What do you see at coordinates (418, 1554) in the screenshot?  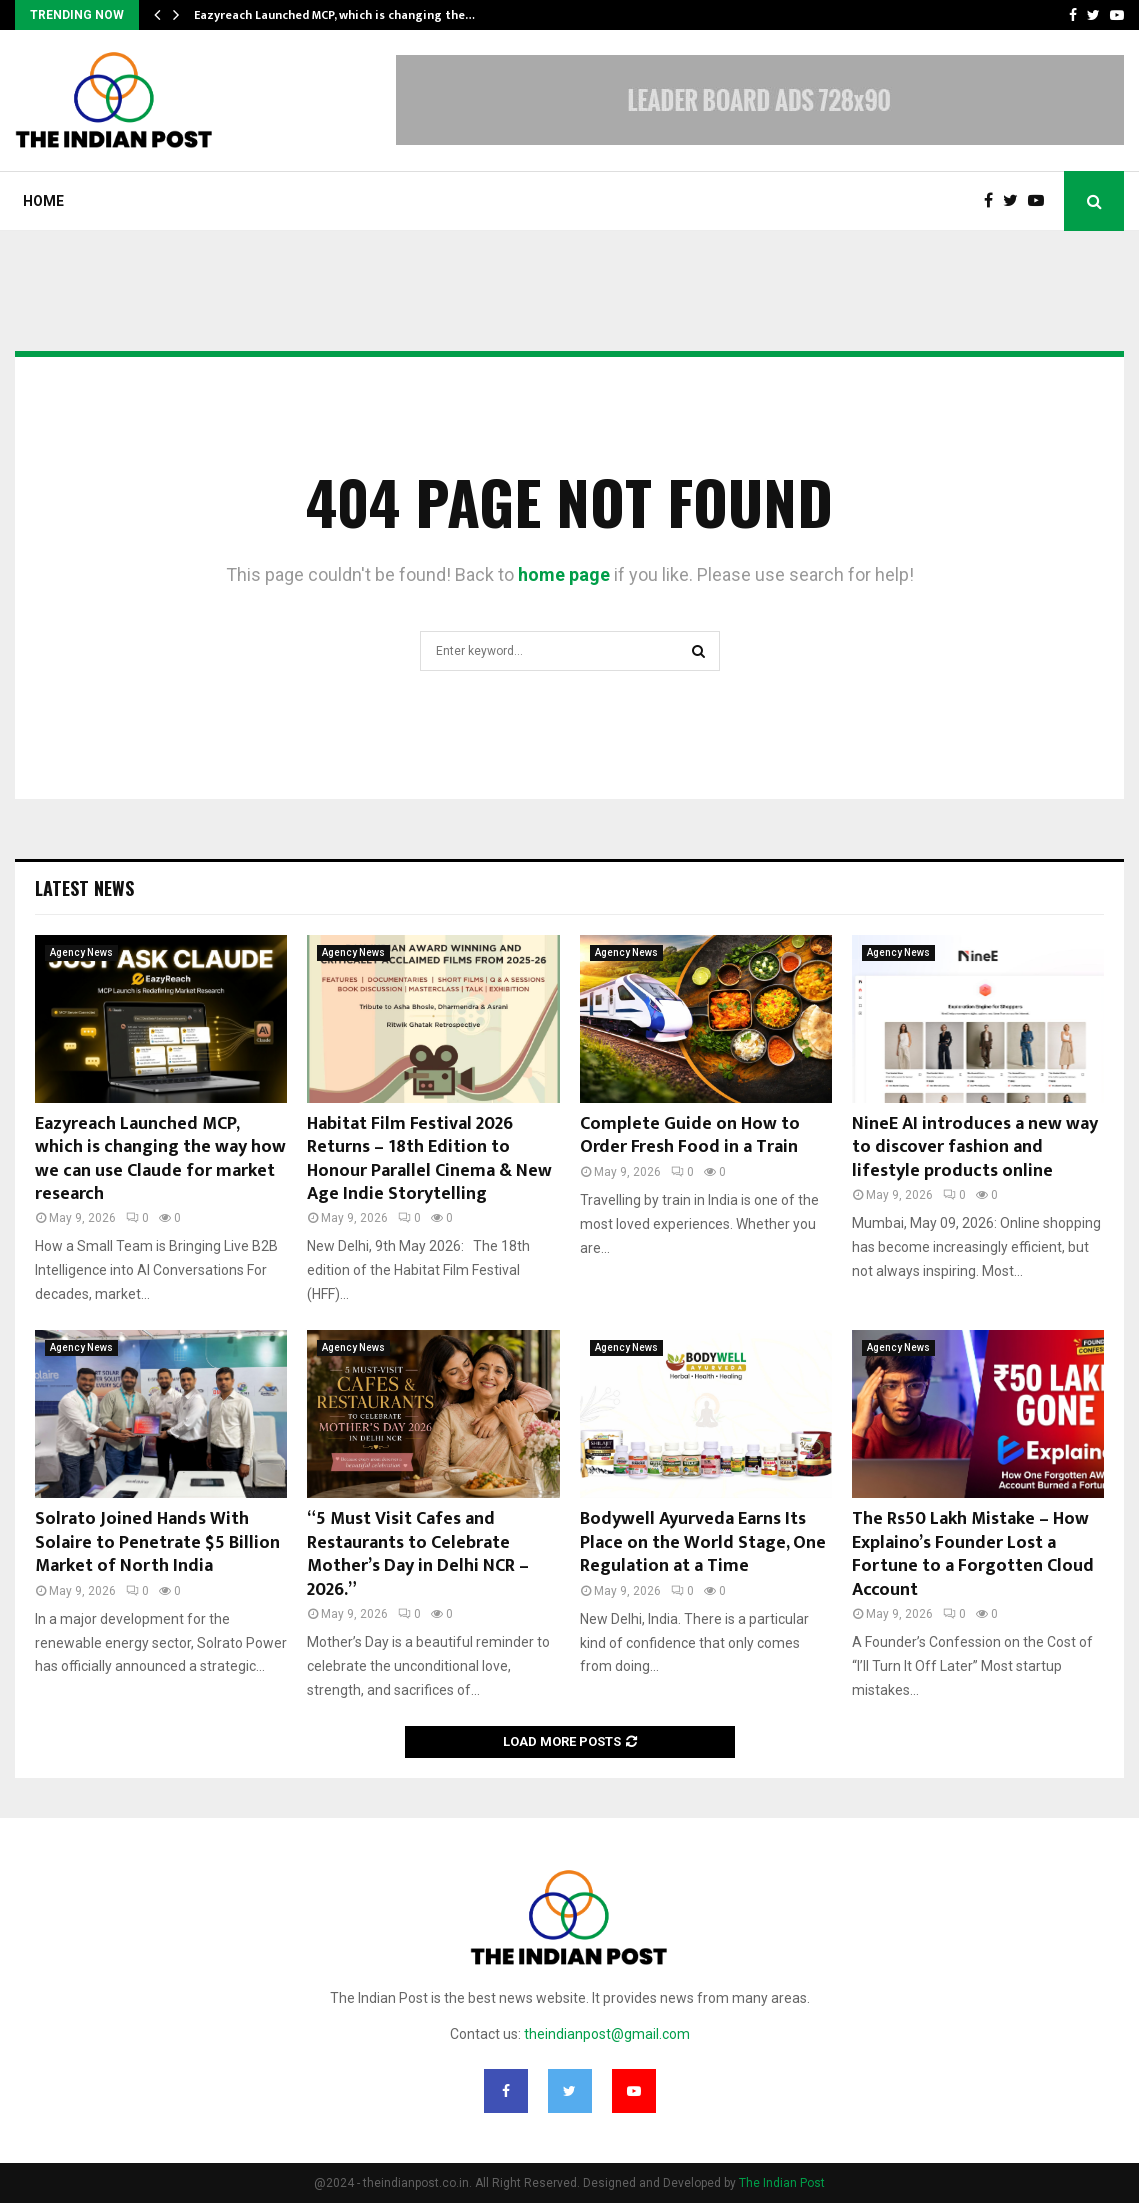 I see `“5 Must Visit Cafes and Restaurants to Celebrate Mother’s Day in Delhi NCR – 2026.”` at bounding box center [418, 1554].